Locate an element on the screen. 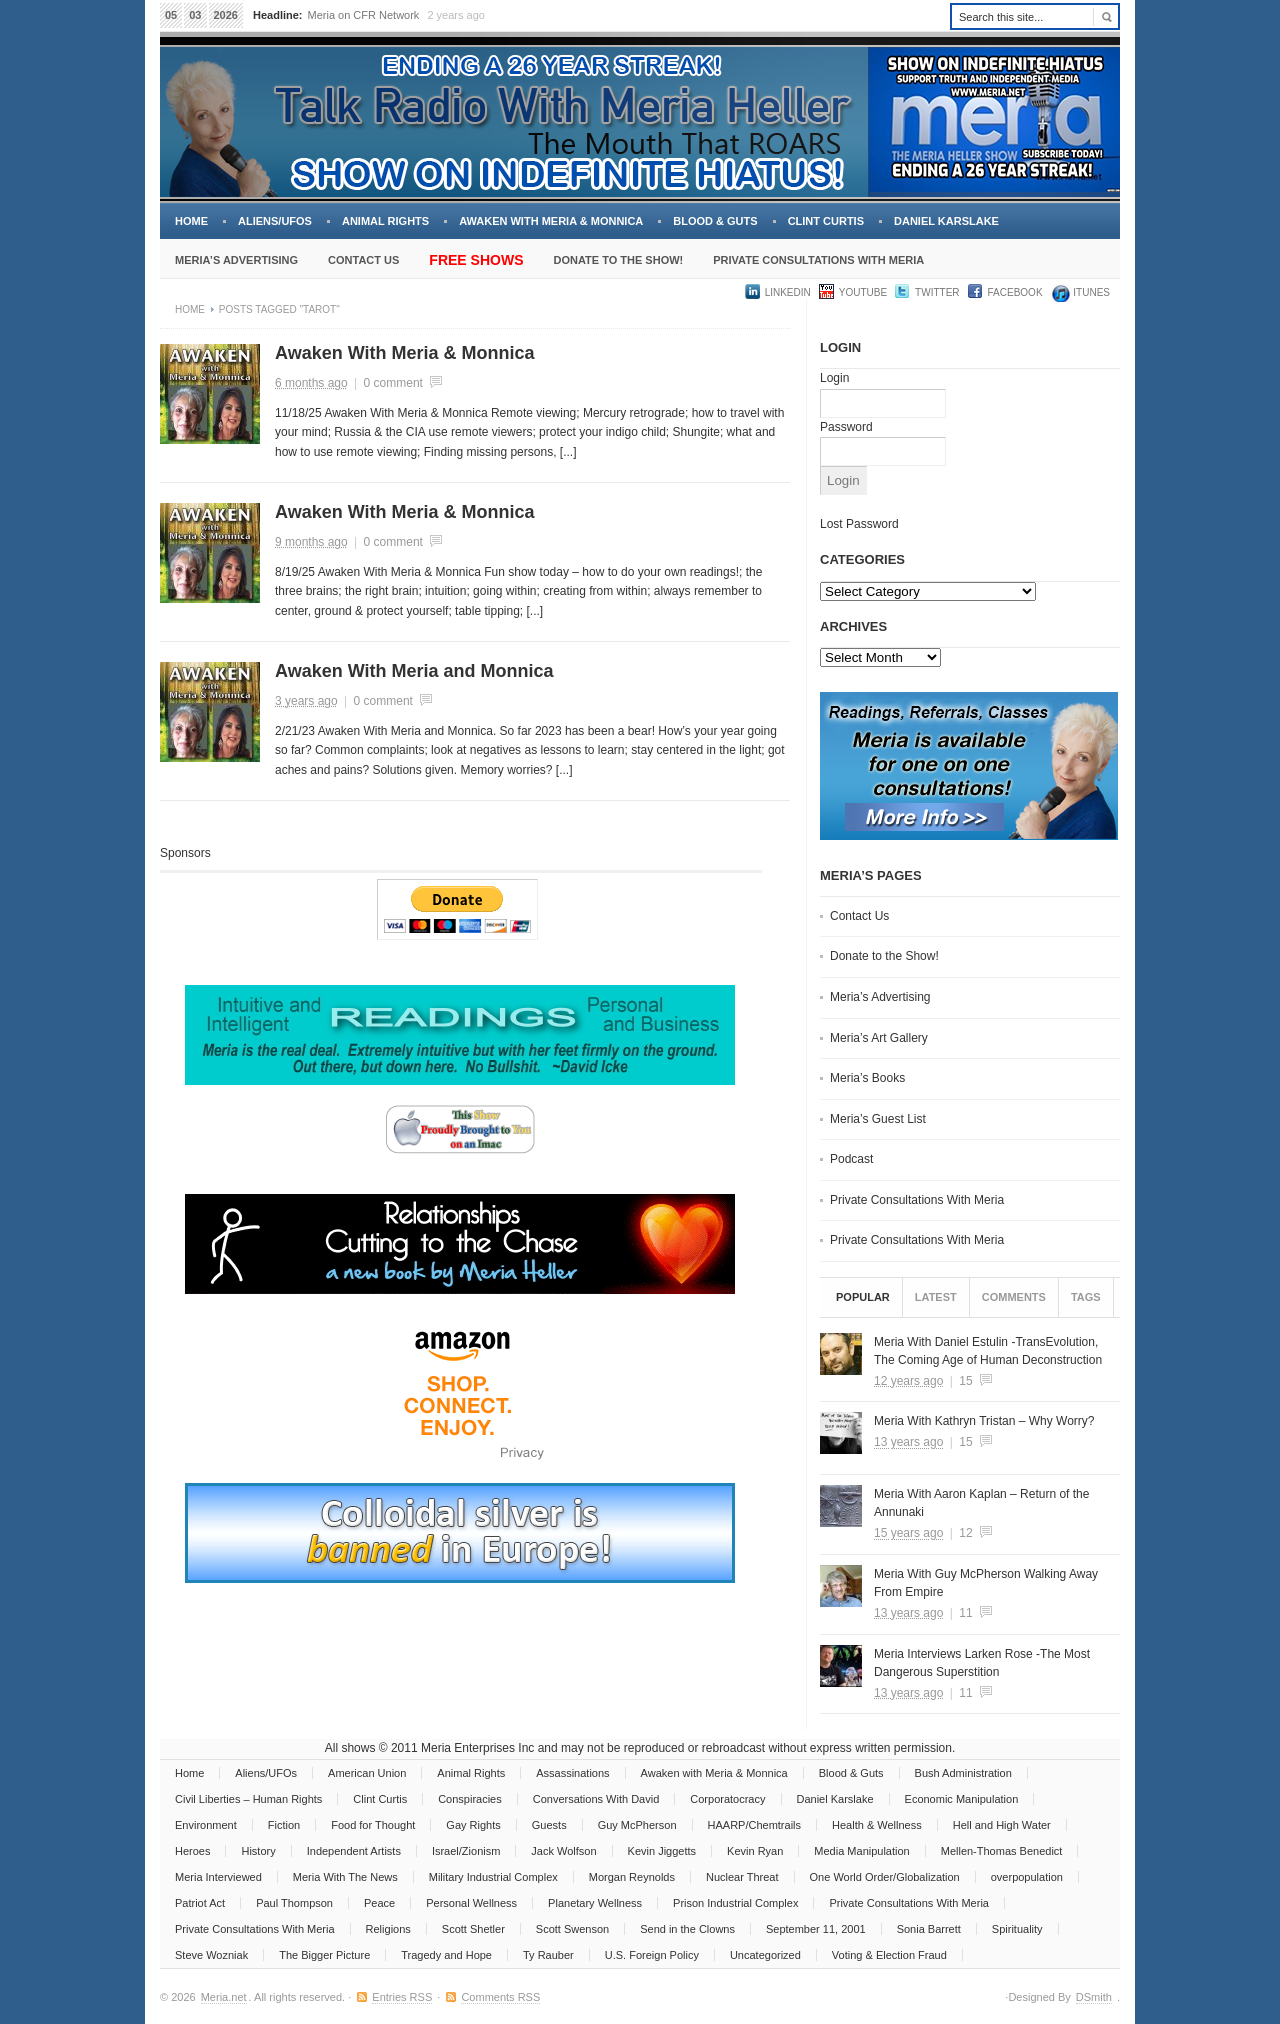  Daniel Karslake is located at coordinates (946, 221).